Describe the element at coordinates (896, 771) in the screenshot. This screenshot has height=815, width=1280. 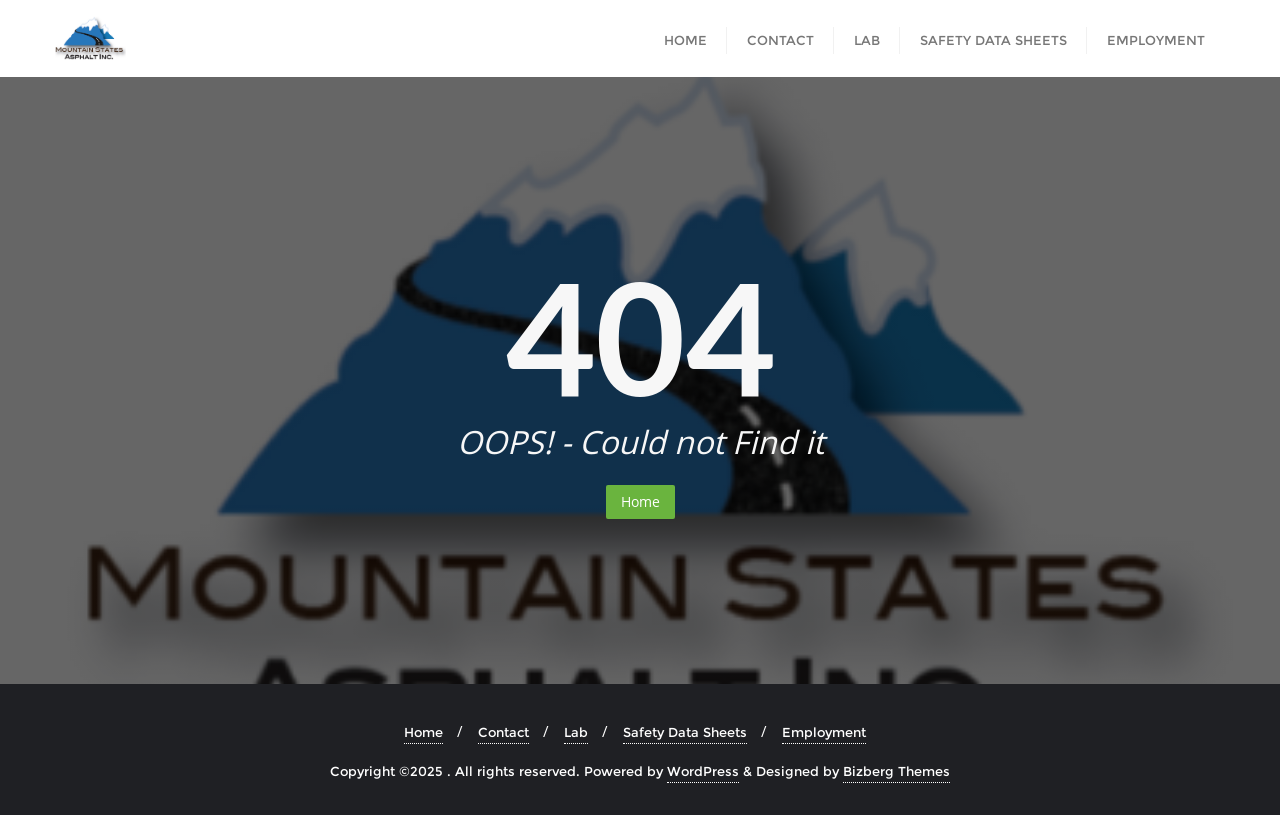
I see `Bizberg Themes` at that location.